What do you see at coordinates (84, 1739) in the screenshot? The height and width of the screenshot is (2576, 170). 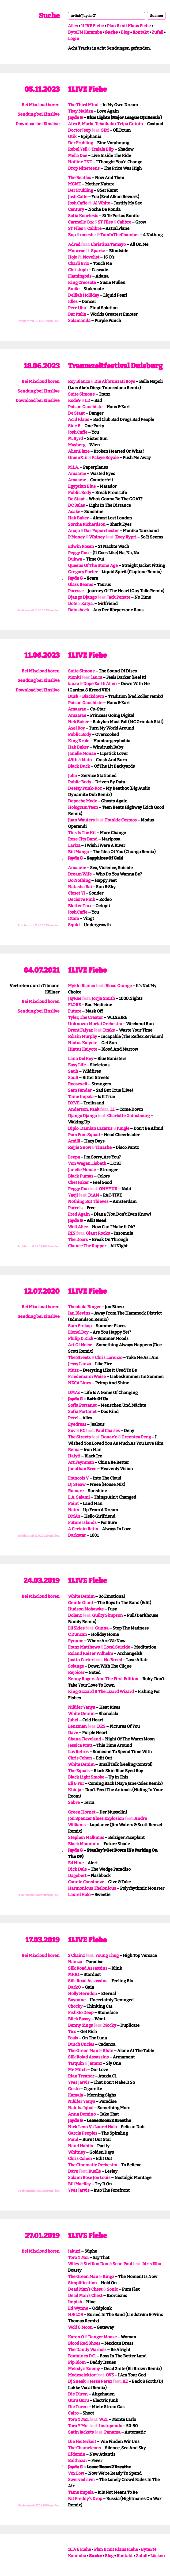 I see `Shana Cleveland` at bounding box center [84, 1739].